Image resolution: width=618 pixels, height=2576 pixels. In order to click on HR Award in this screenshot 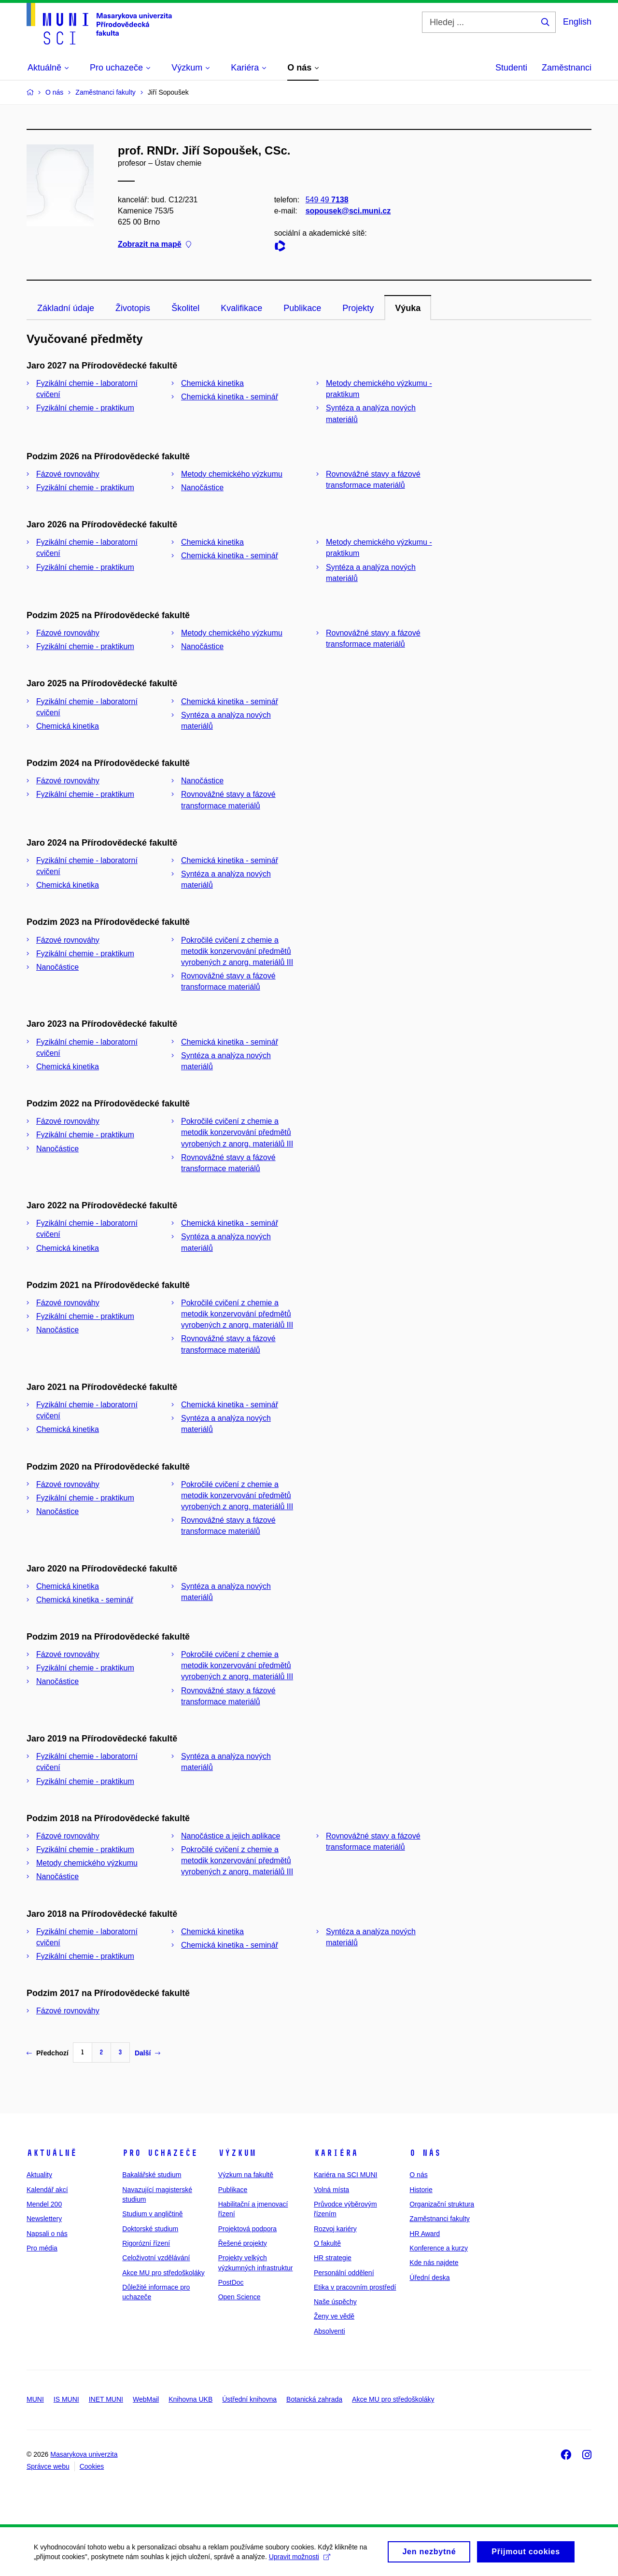, I will do `click(424, 2233)`.